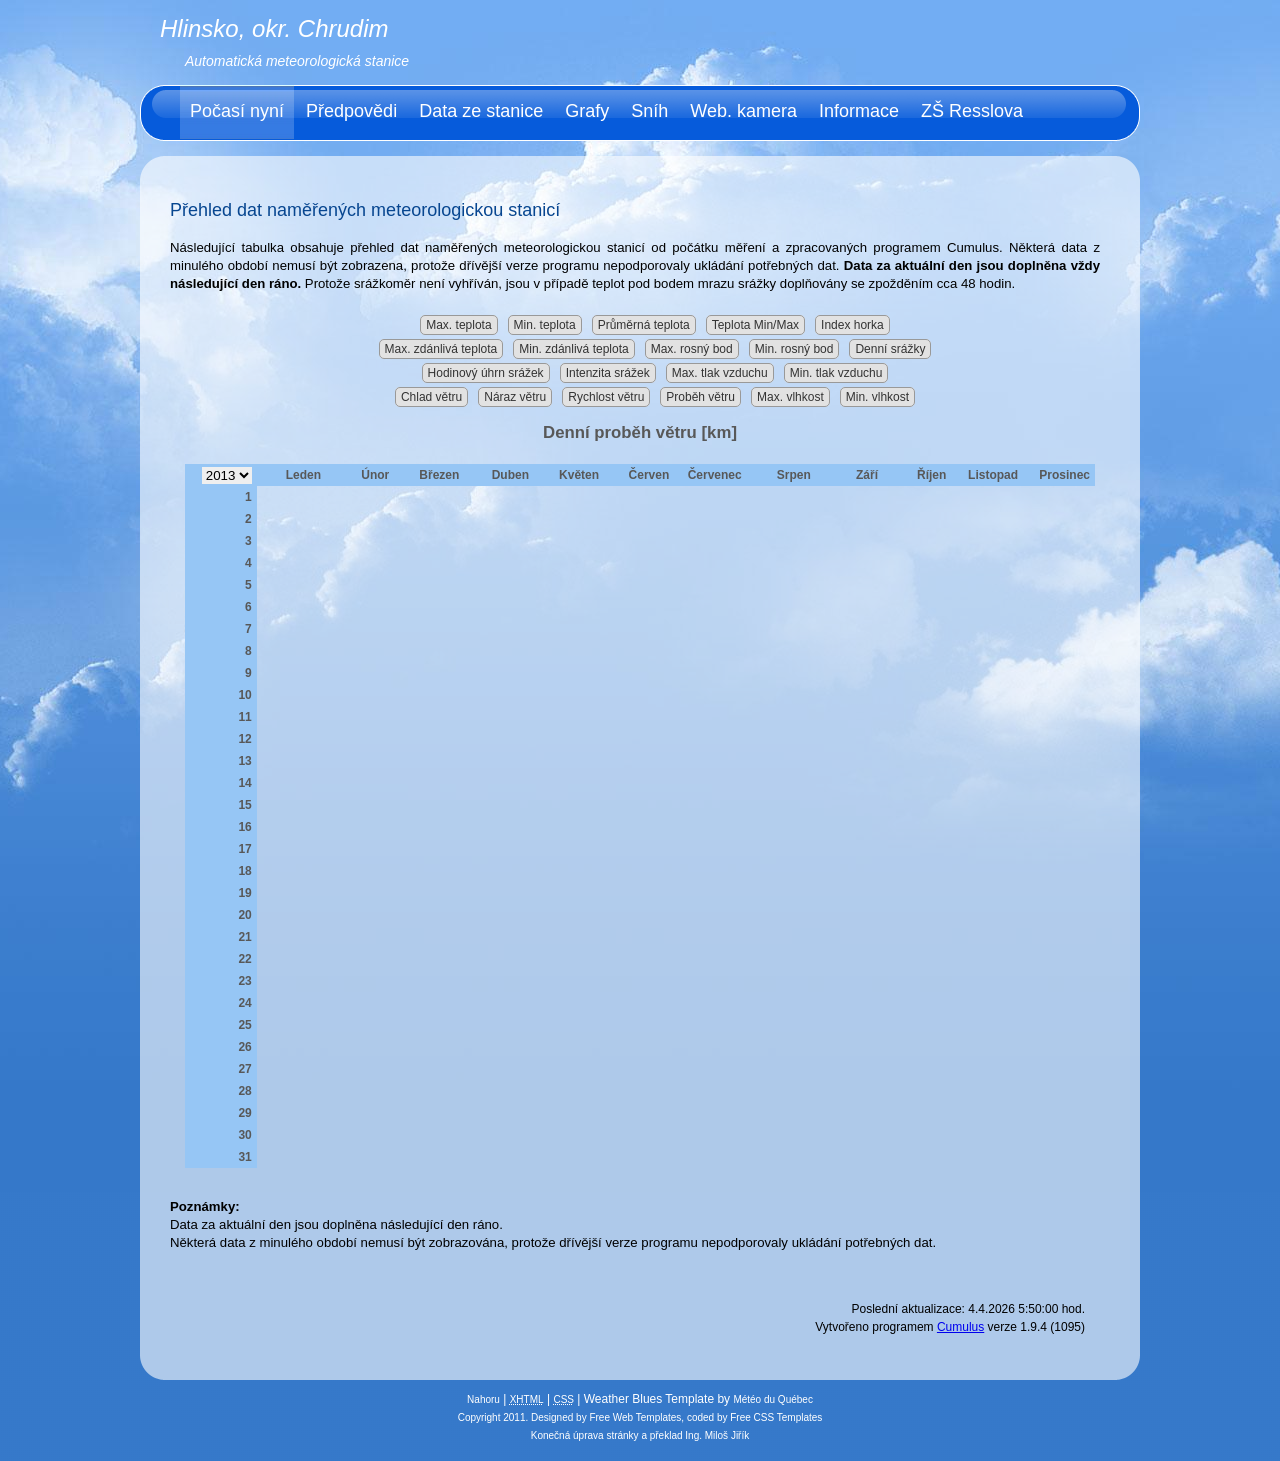 The height and width of the screenshot is (1461, 1280). What do you see at coordinates (649, 111) in the screenshot?
I see `Sníh` at bounding box center [649, 111].